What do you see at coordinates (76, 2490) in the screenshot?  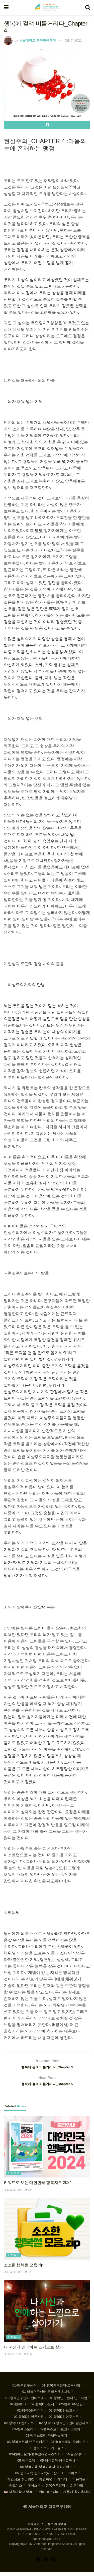 I see `회원가입` at bounding box center [76, 2490].